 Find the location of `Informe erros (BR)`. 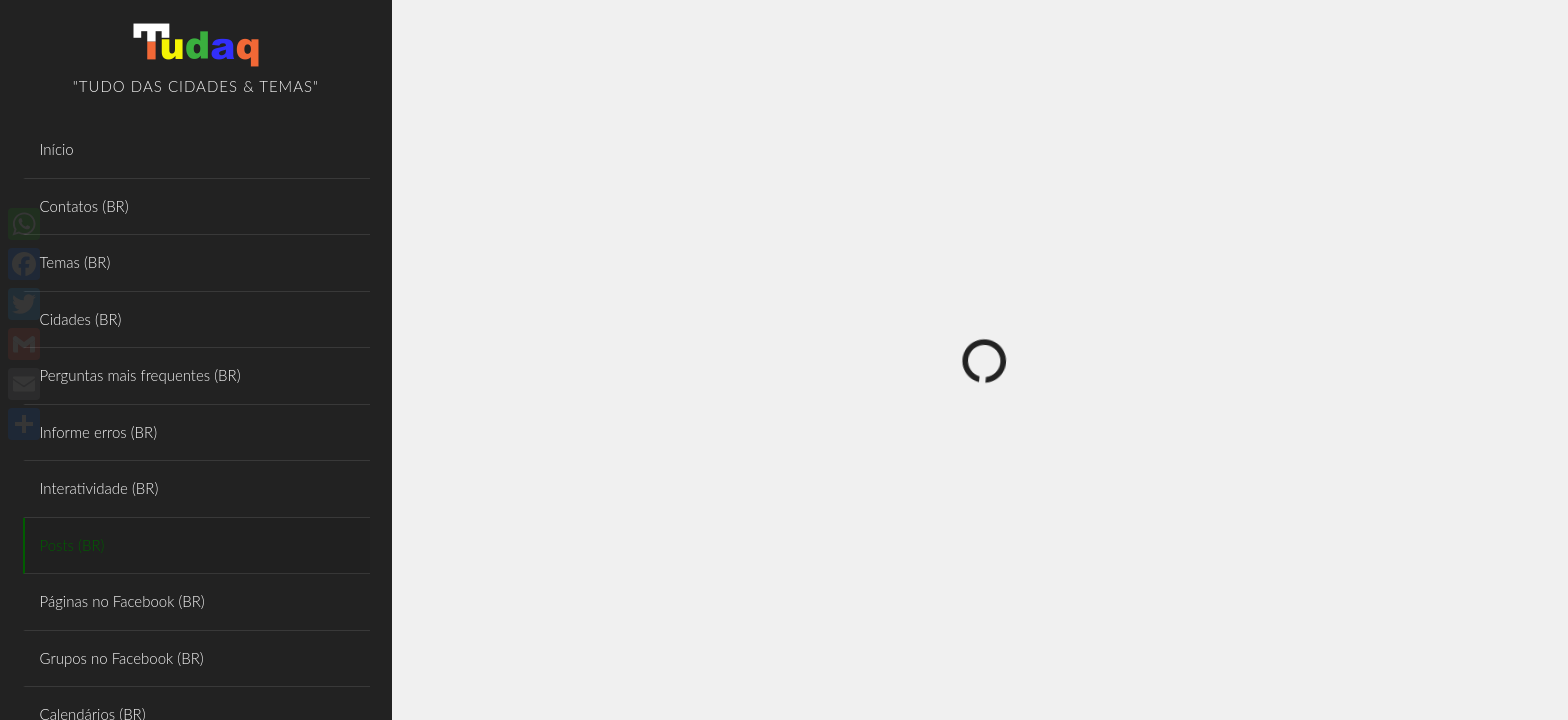

Informe erros (BR) is located at coordinates (99, 432).